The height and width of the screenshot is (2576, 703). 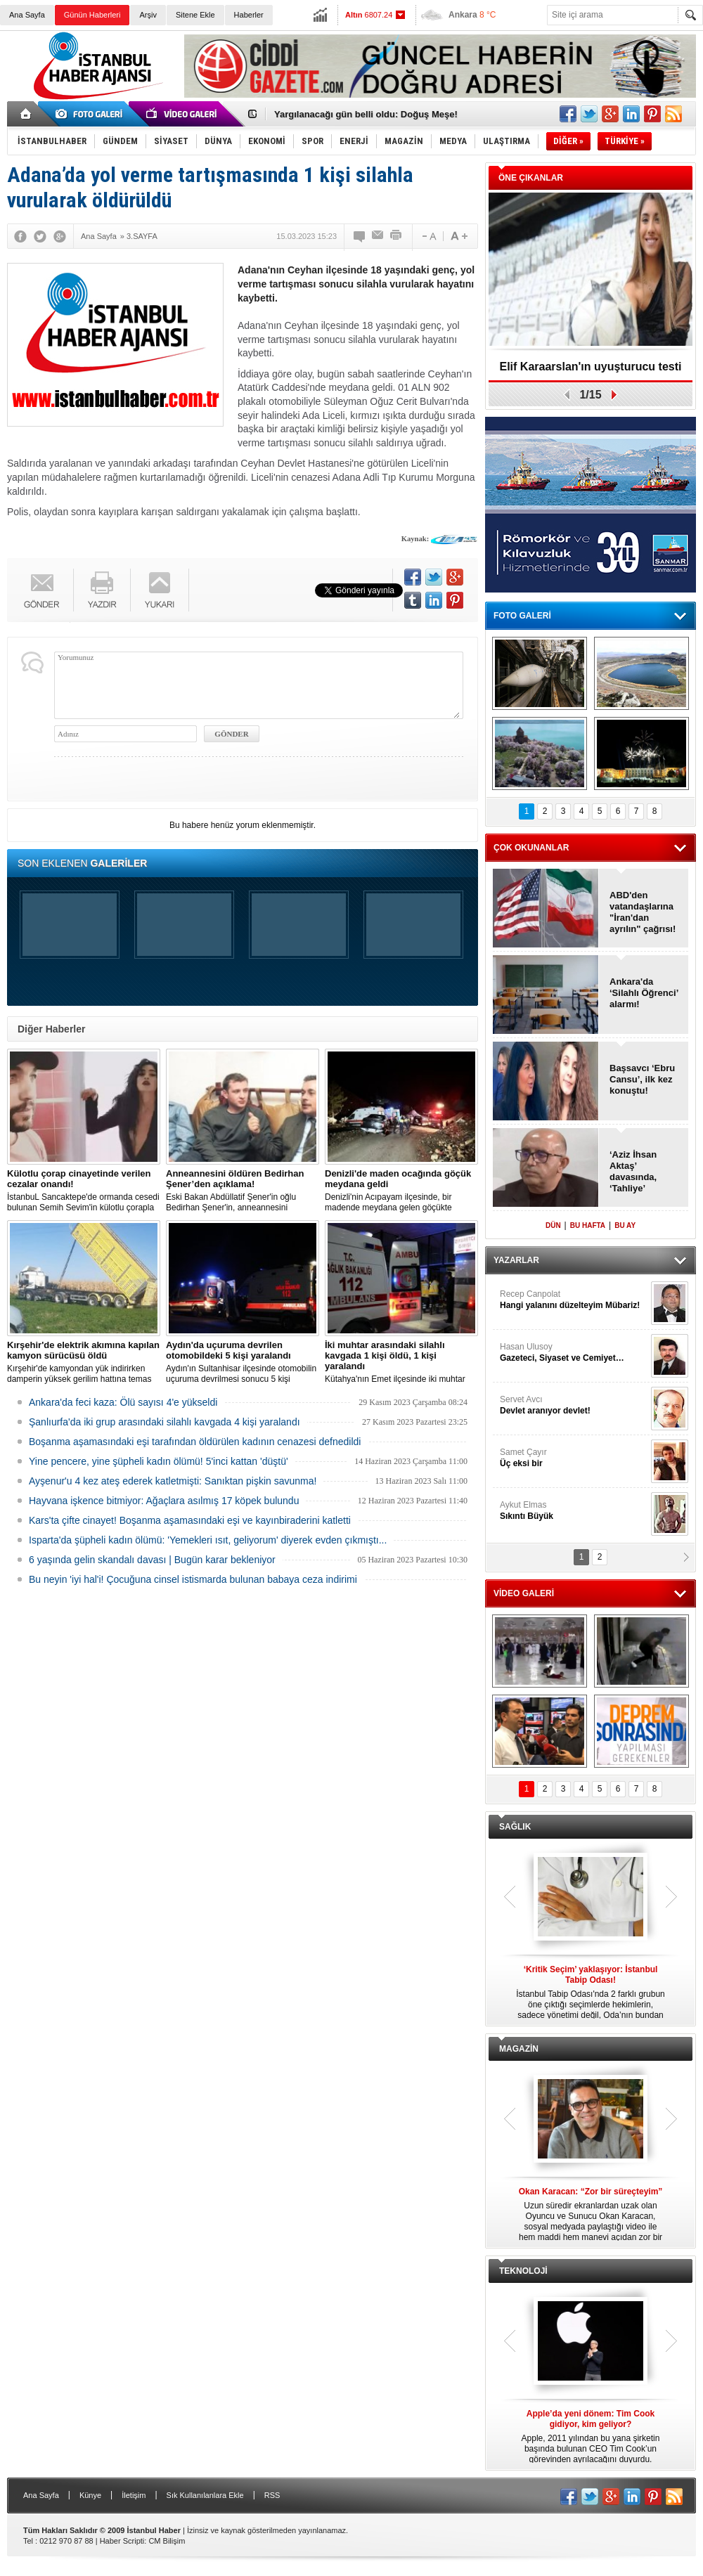 What do you see at coordinates (553, 1225) in the screenshot?
I see `DÜN` at bounding box center [553, 1225].